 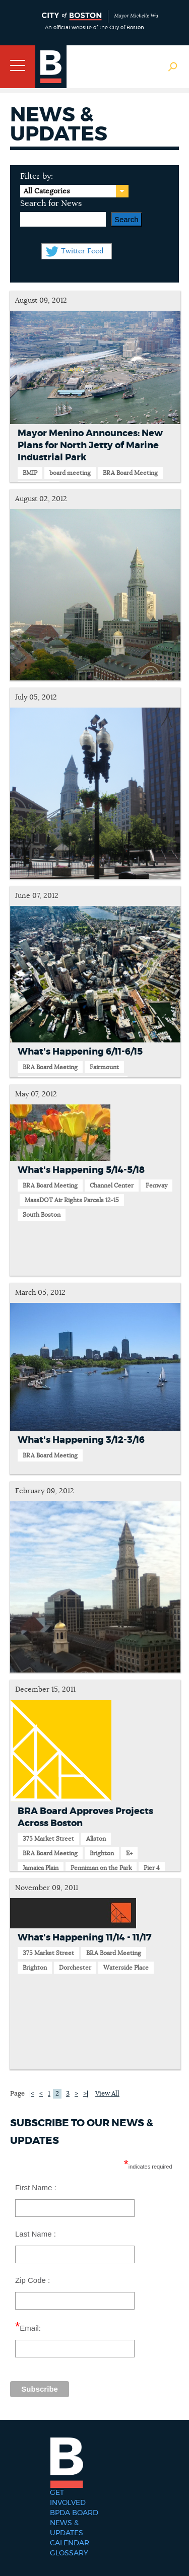 What do you see at coordinates (48, 1839) in the screenshot?
I see `375 Market Street` at bounding box center [48, 1839].